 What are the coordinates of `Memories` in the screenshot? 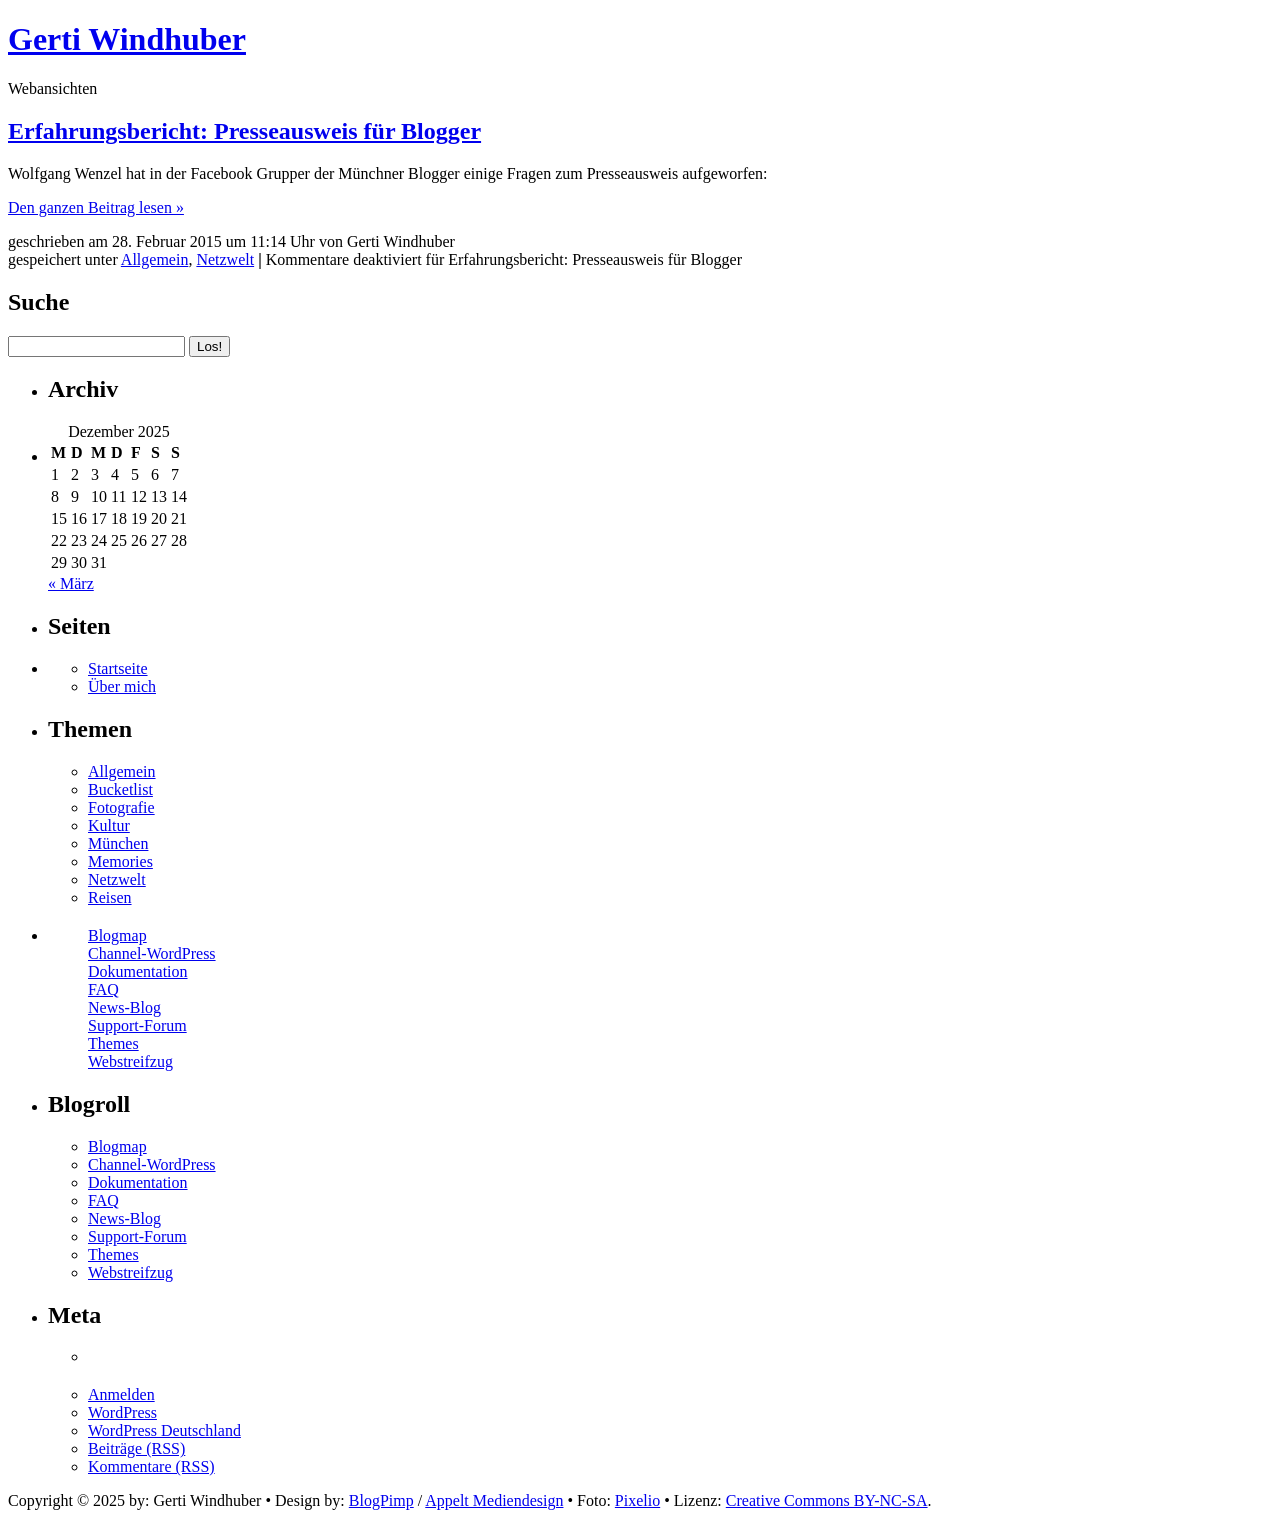 It's located at (120, 861).